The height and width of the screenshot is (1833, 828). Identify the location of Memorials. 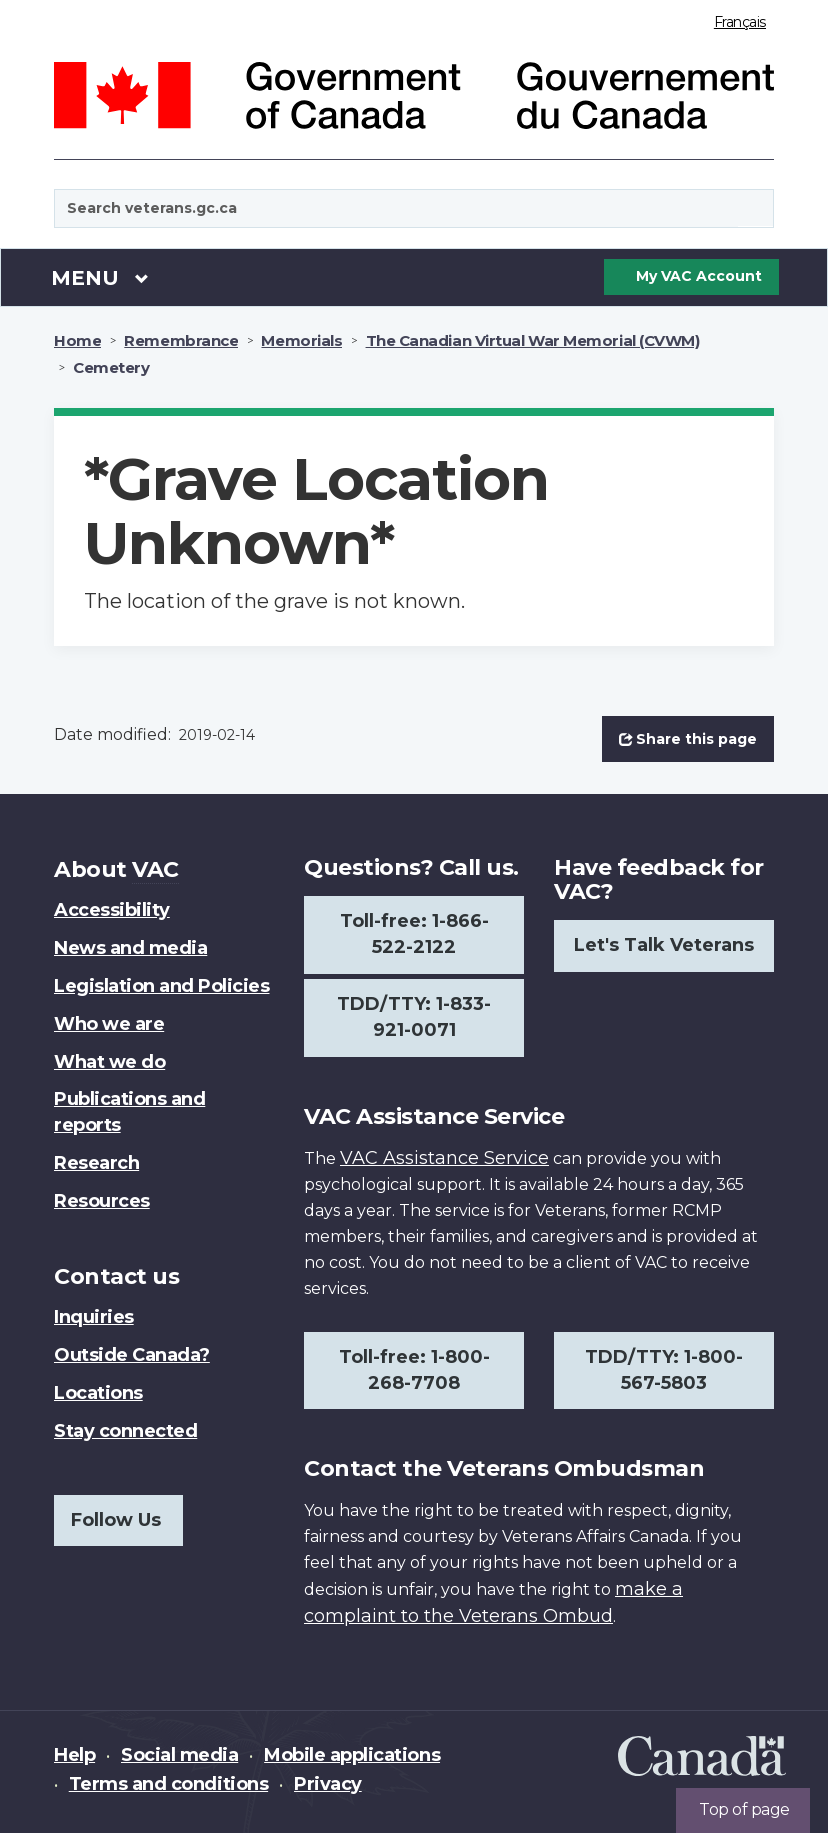
(301, 340).